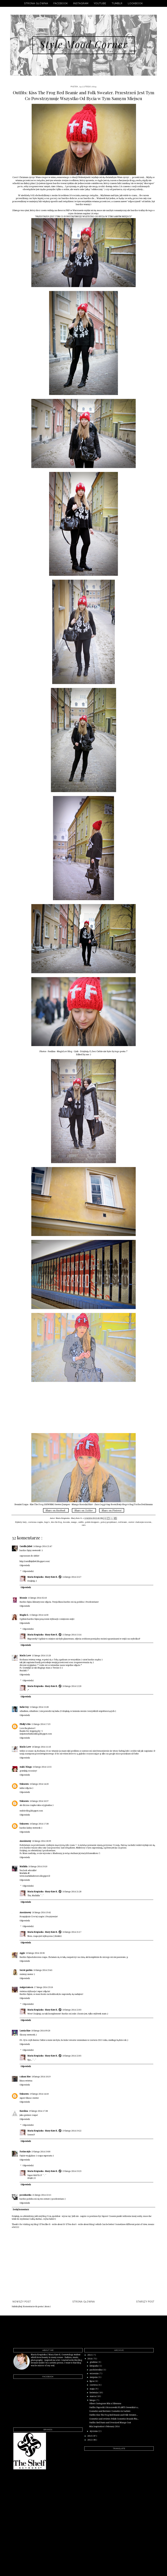 The height and width of the screenshot is (2576, 167). Describe the element at coordinates (41, 1841) in the screenshot. I see `16 lutego 2014 18:39` at that location.